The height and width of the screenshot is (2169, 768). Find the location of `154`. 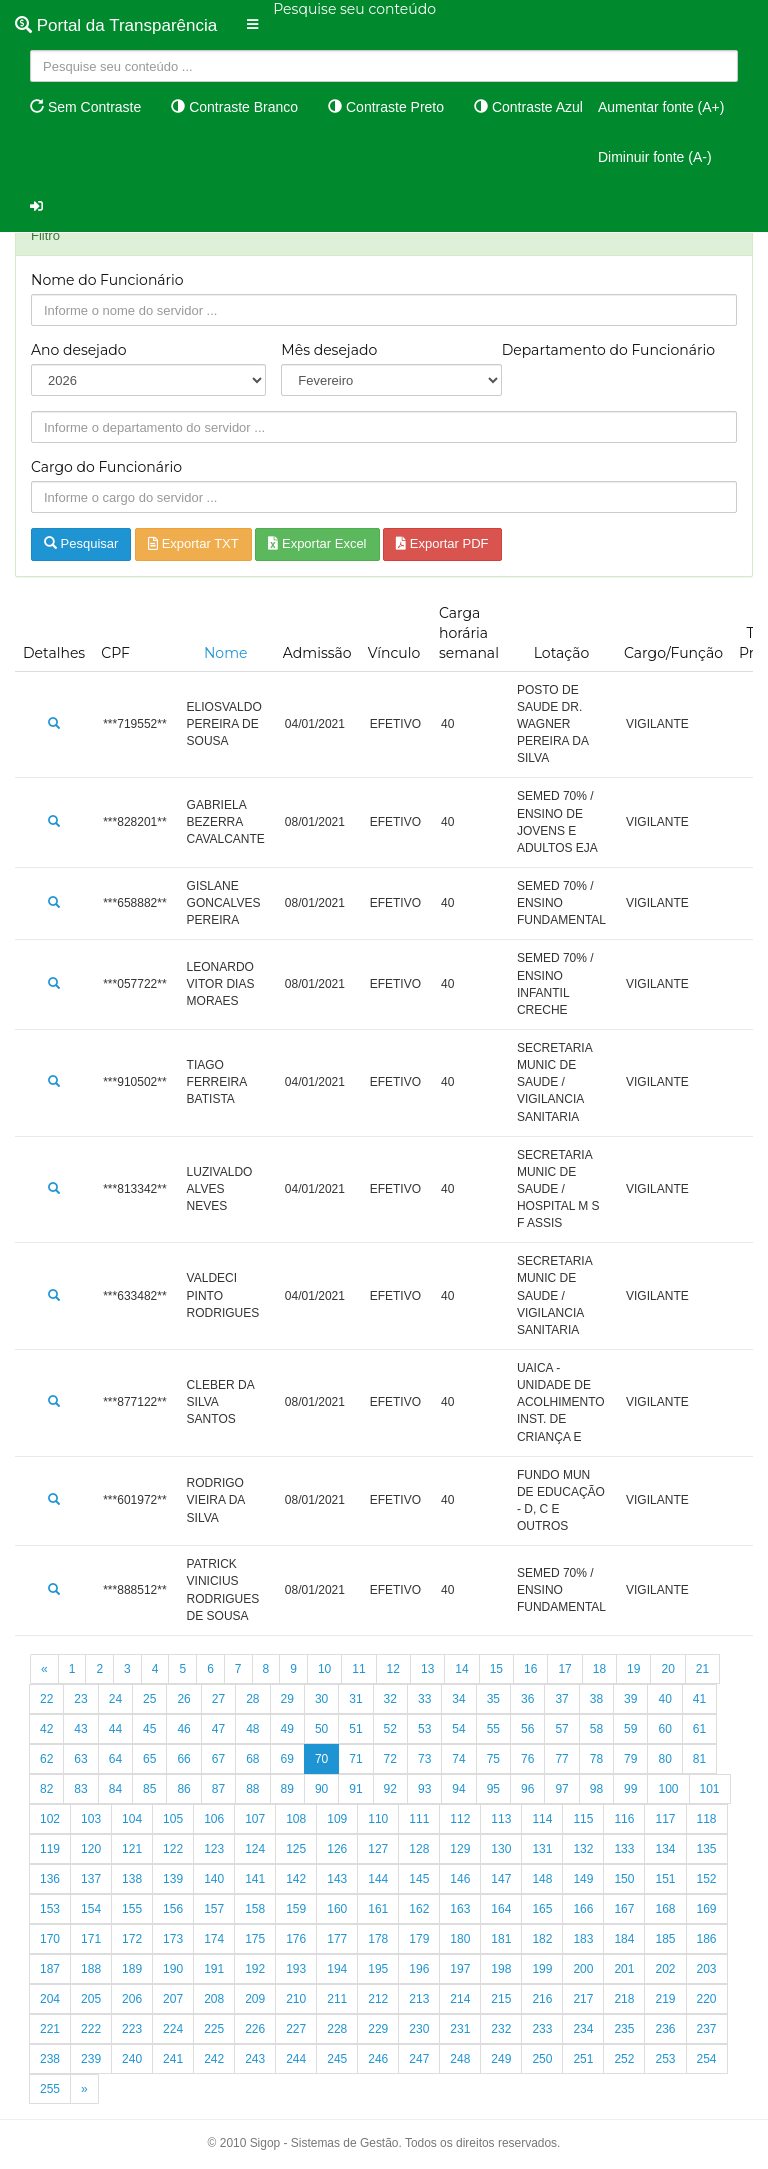

154 is located at coordinates (91, 1909).